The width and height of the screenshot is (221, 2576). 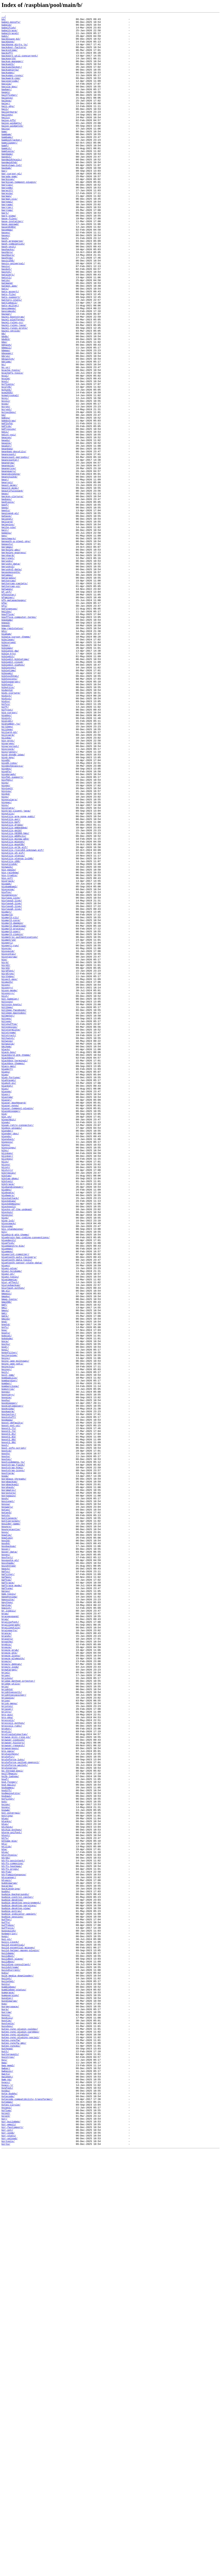 I want to click on bootterm/, so click(x=8, y=1765).